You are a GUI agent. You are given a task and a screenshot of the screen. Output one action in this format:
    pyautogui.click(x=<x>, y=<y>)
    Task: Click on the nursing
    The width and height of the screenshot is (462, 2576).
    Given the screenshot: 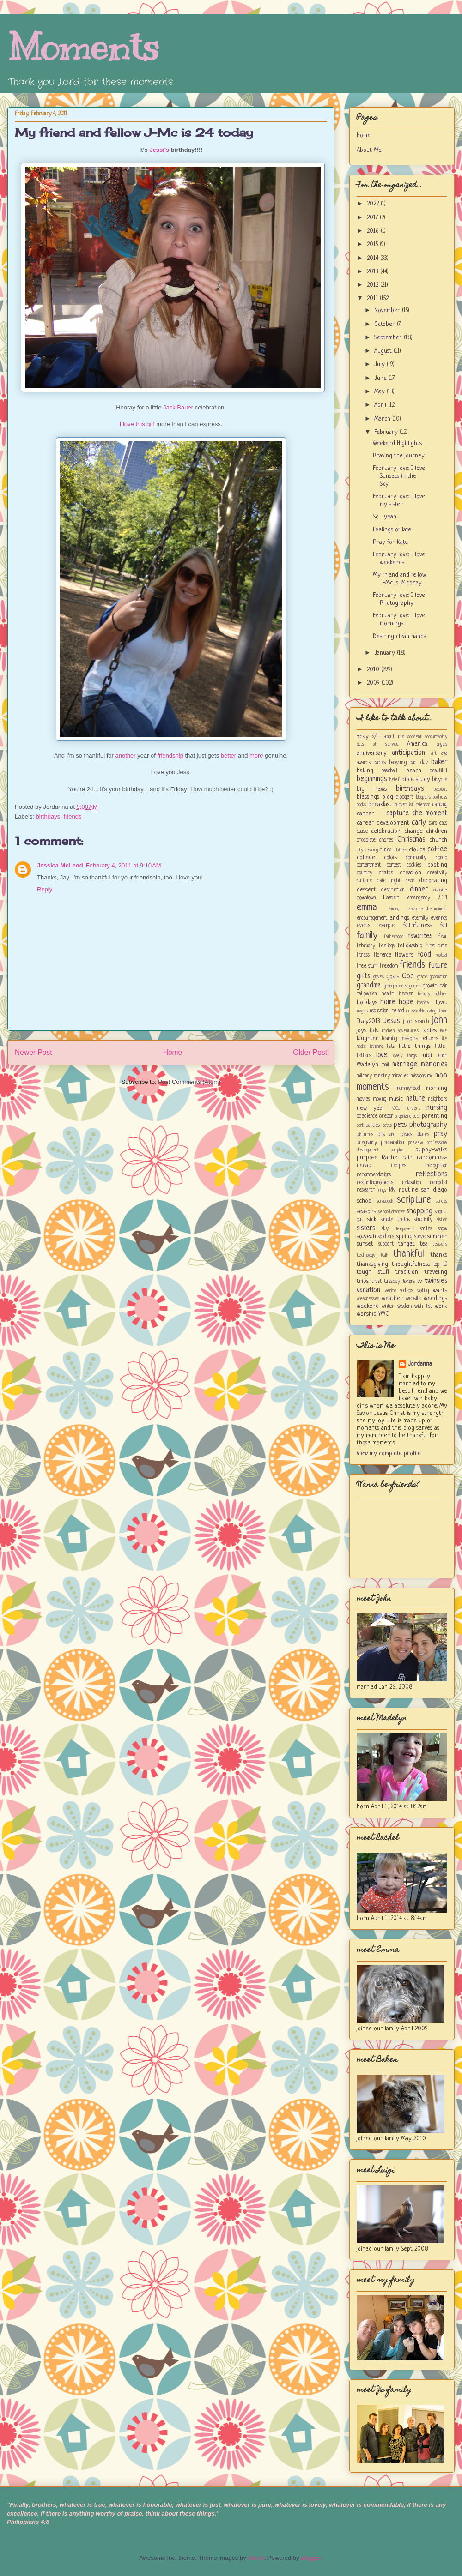 What is the action you would take?
    pyautogui.click(x=436, y=1108)
    